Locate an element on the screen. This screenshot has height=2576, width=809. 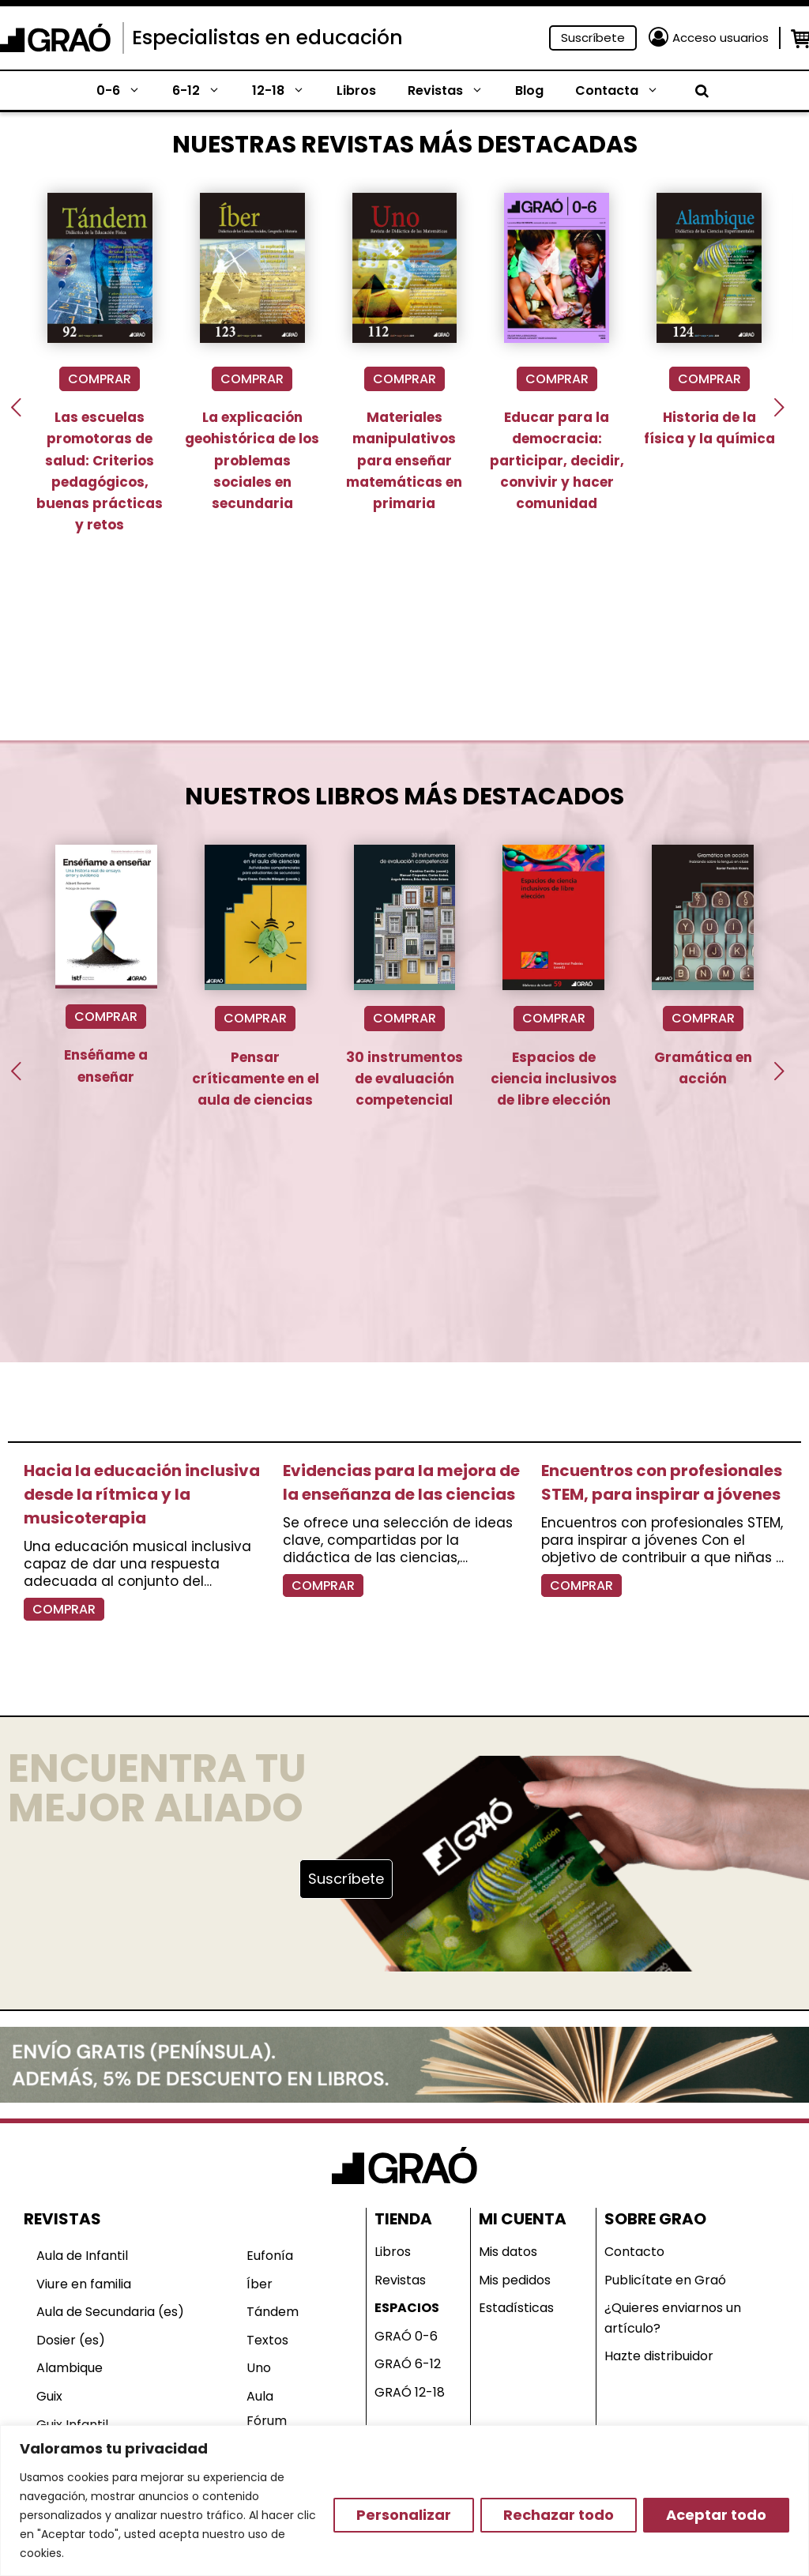
GRAÓ 6-12 is located at coordinates (407, 2364).